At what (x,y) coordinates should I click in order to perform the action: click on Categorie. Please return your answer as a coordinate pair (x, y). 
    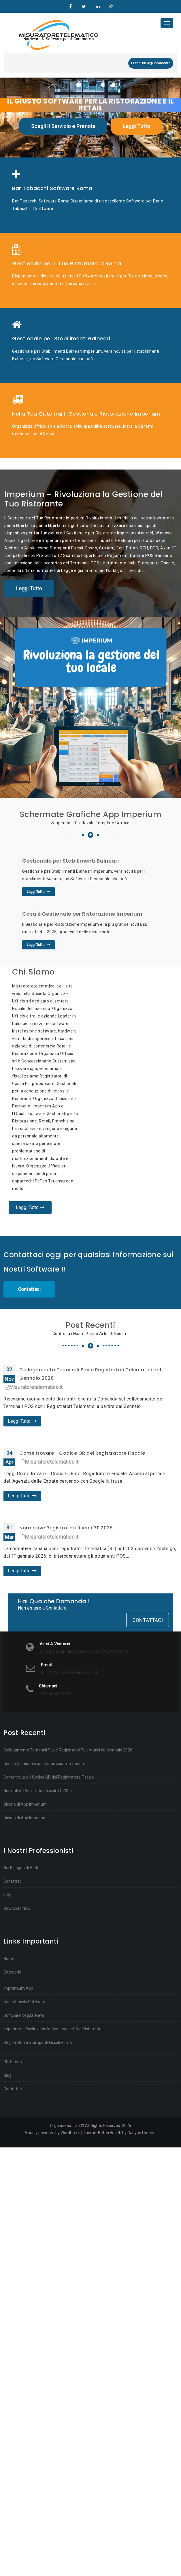
    Looking at the image, I should click on (12, 1972).